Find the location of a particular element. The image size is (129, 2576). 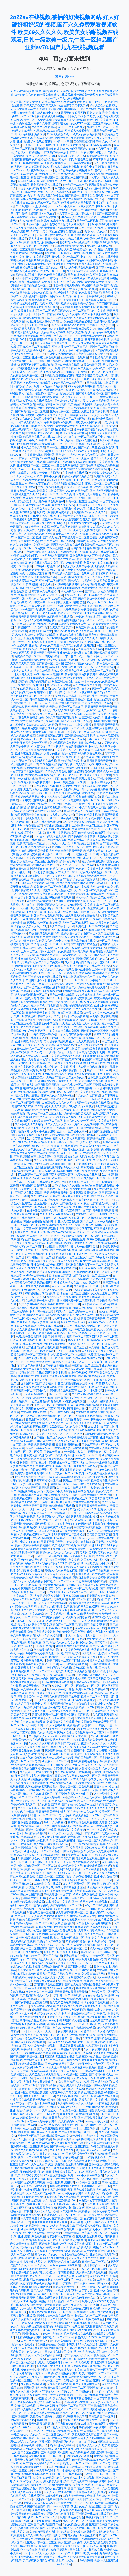

亚洲人人妻一区二区三区 is located at coordinates (41, 2542).